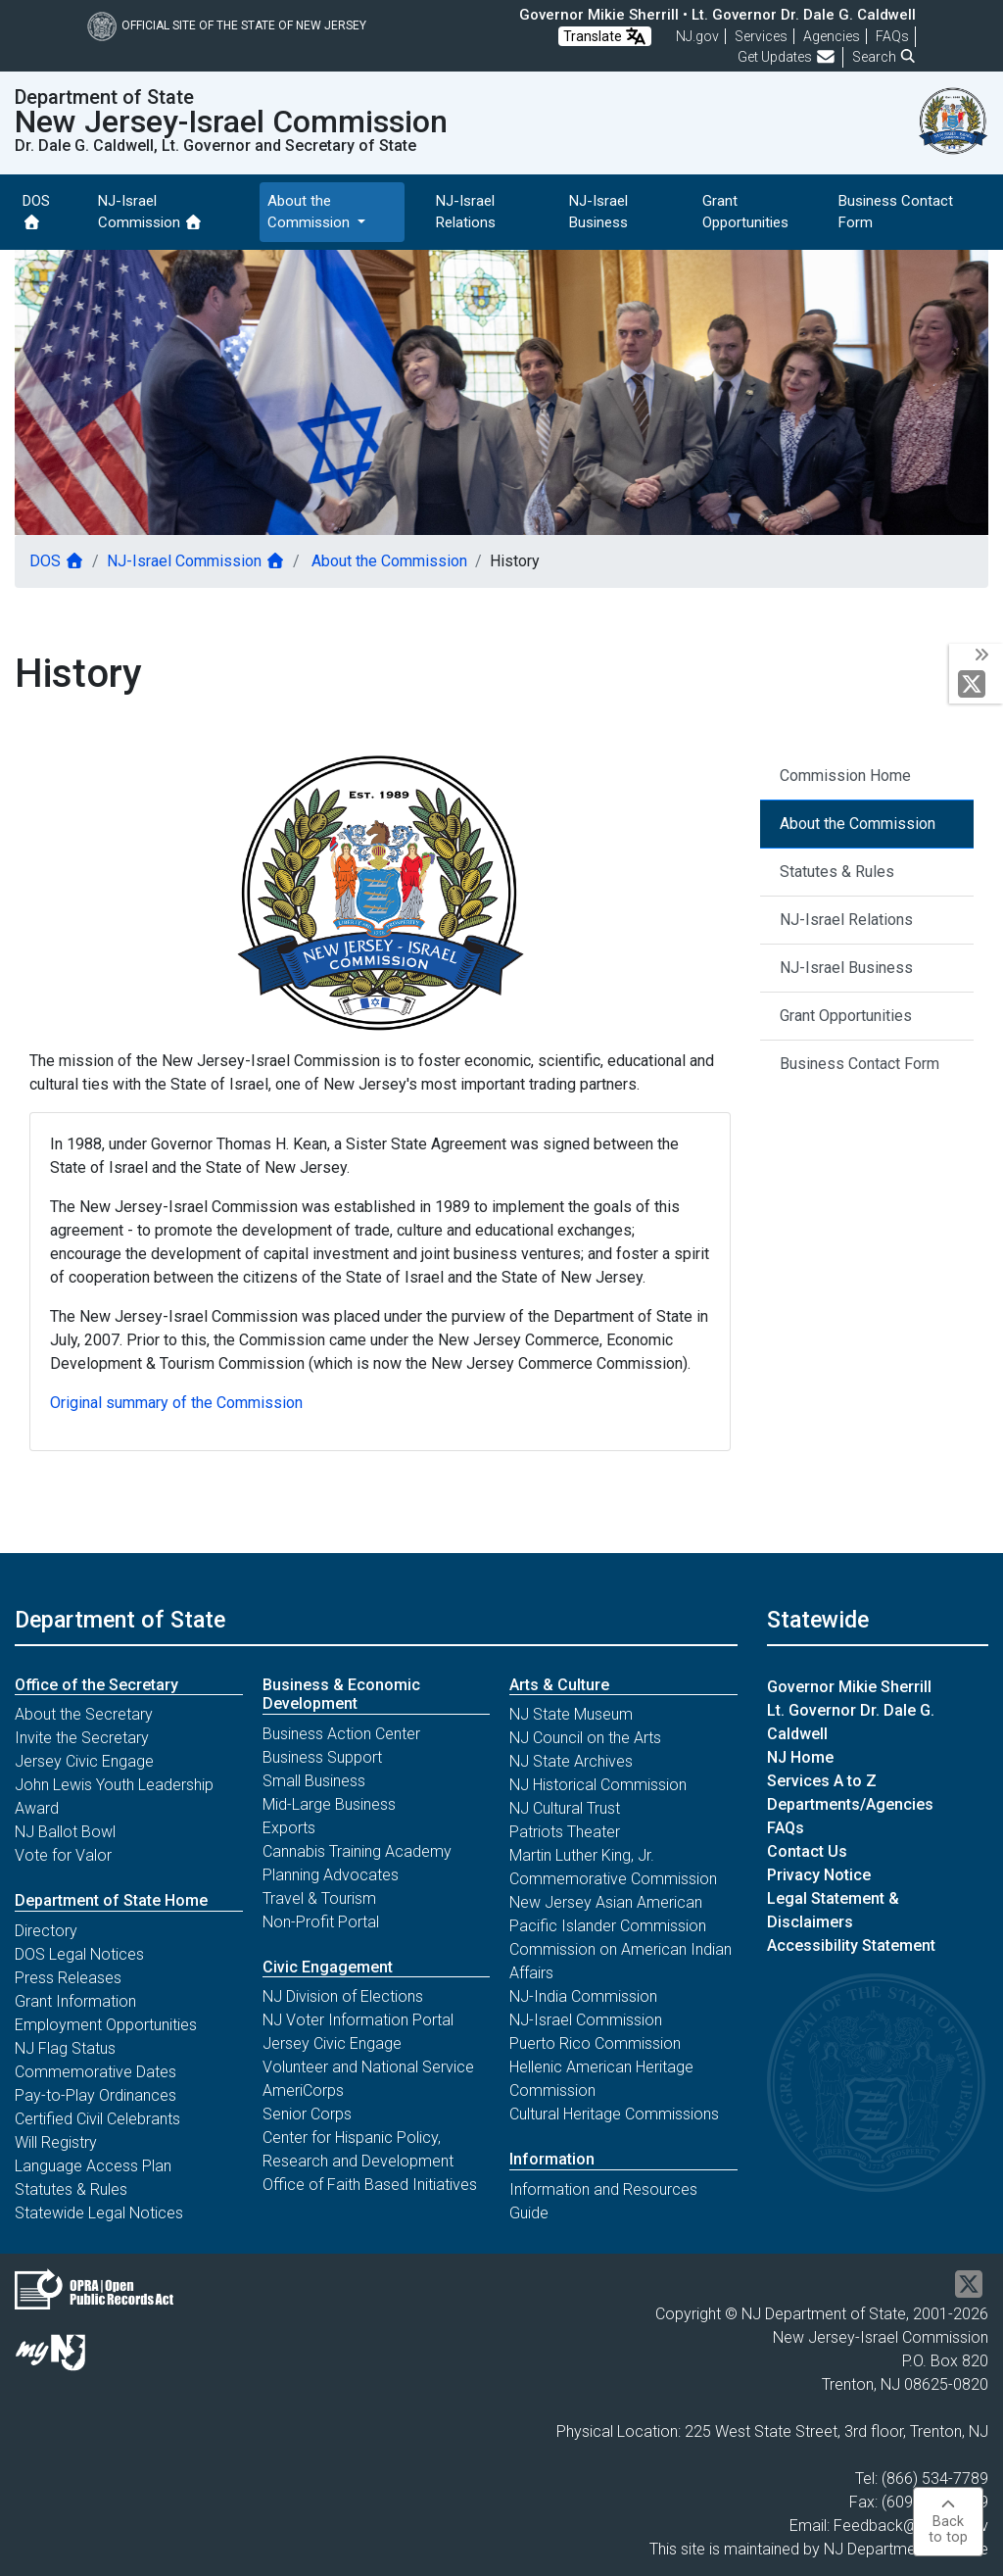 The height and width of the screenshot is (2576, 1003). Describe the element at coordinates (571, 1714) in the screenshot. I see `NJ State Museum` at that location.